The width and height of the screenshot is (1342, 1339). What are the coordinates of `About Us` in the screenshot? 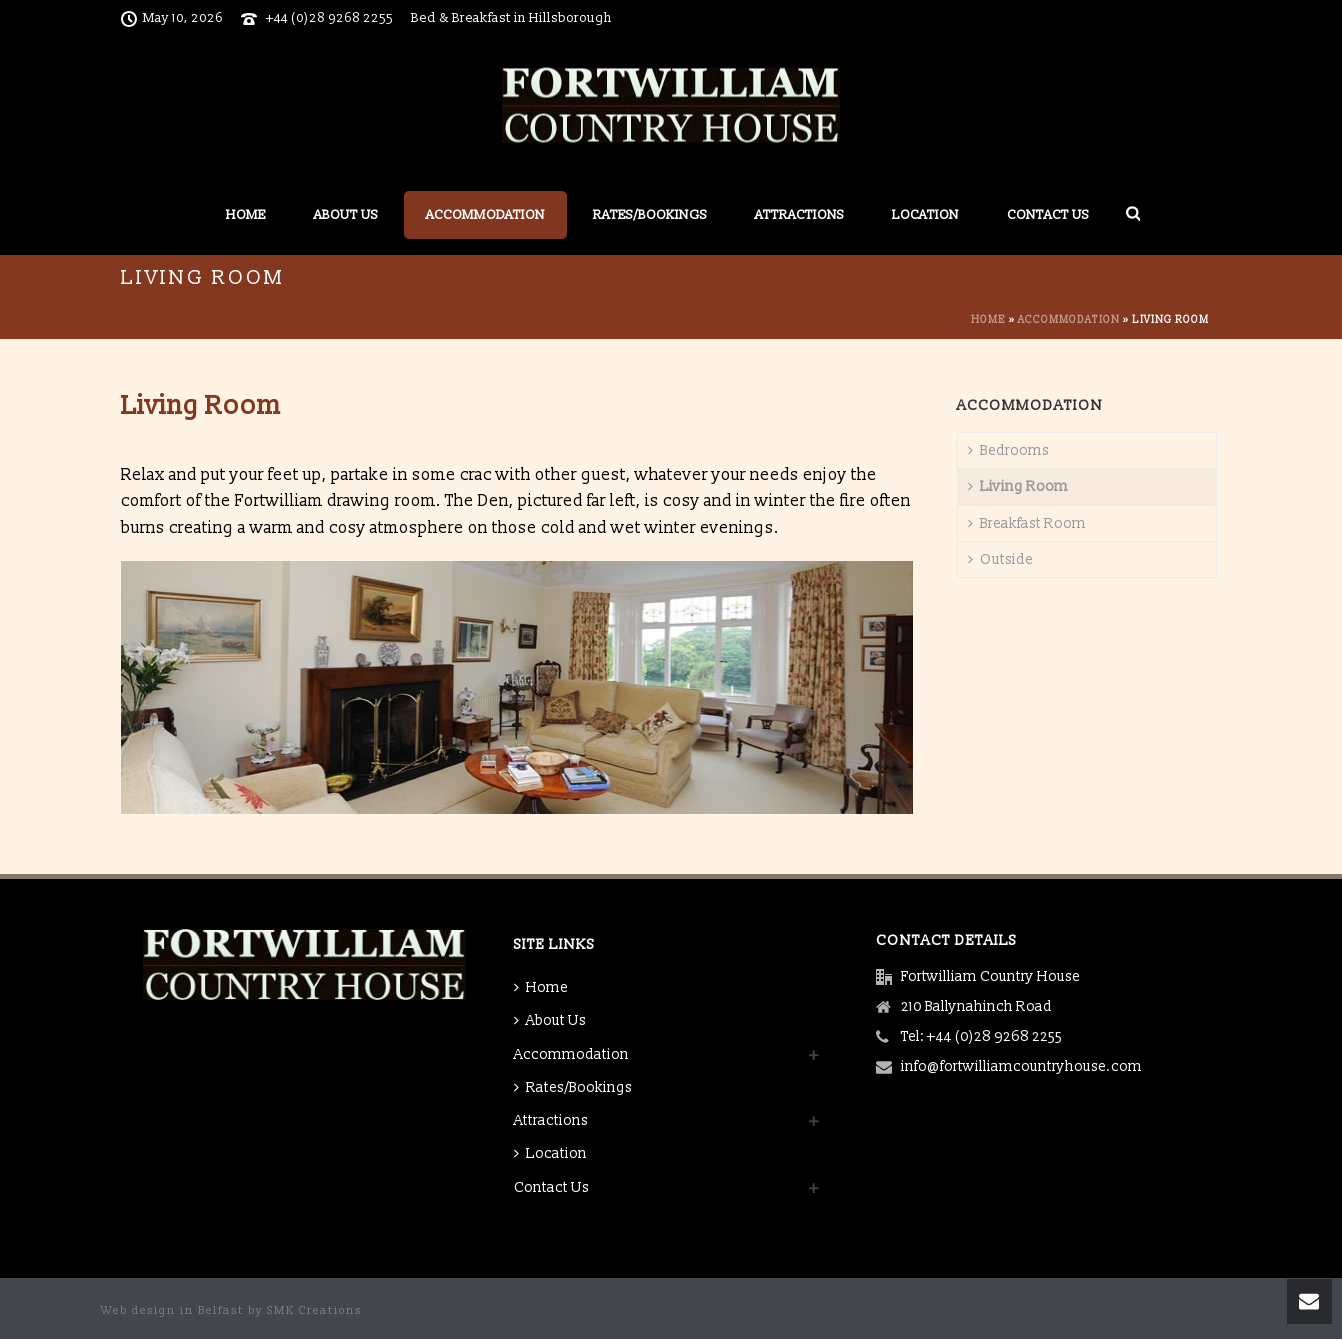 It's located at (346, 215).